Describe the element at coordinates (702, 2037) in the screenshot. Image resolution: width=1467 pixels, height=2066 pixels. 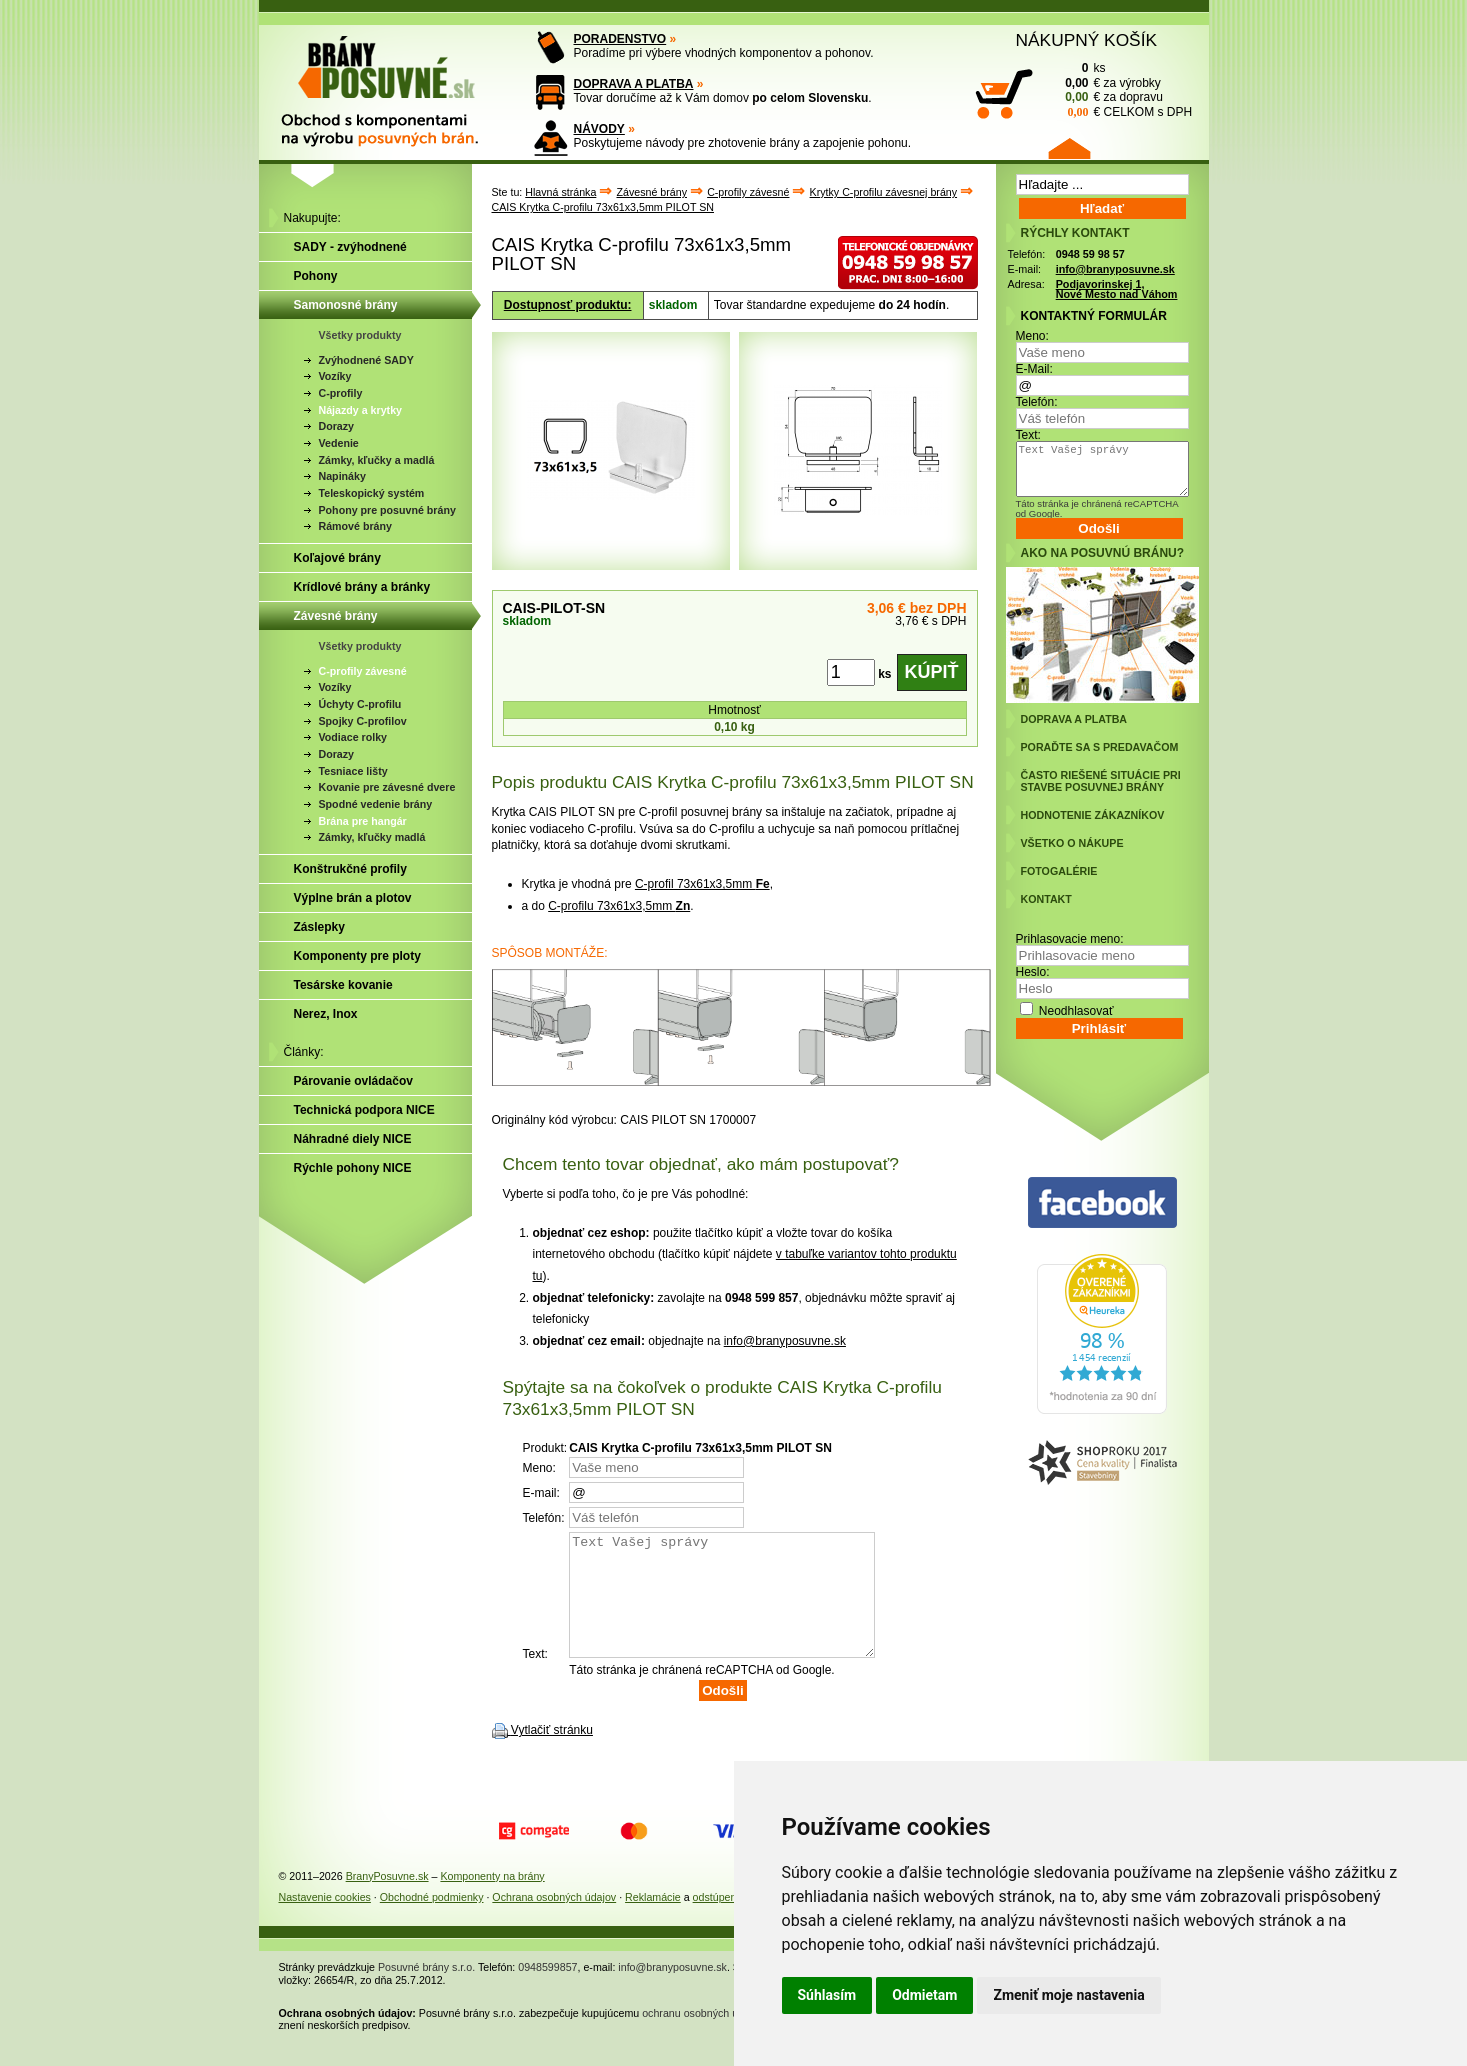
I see `ochranu osobných údajov` at that location.